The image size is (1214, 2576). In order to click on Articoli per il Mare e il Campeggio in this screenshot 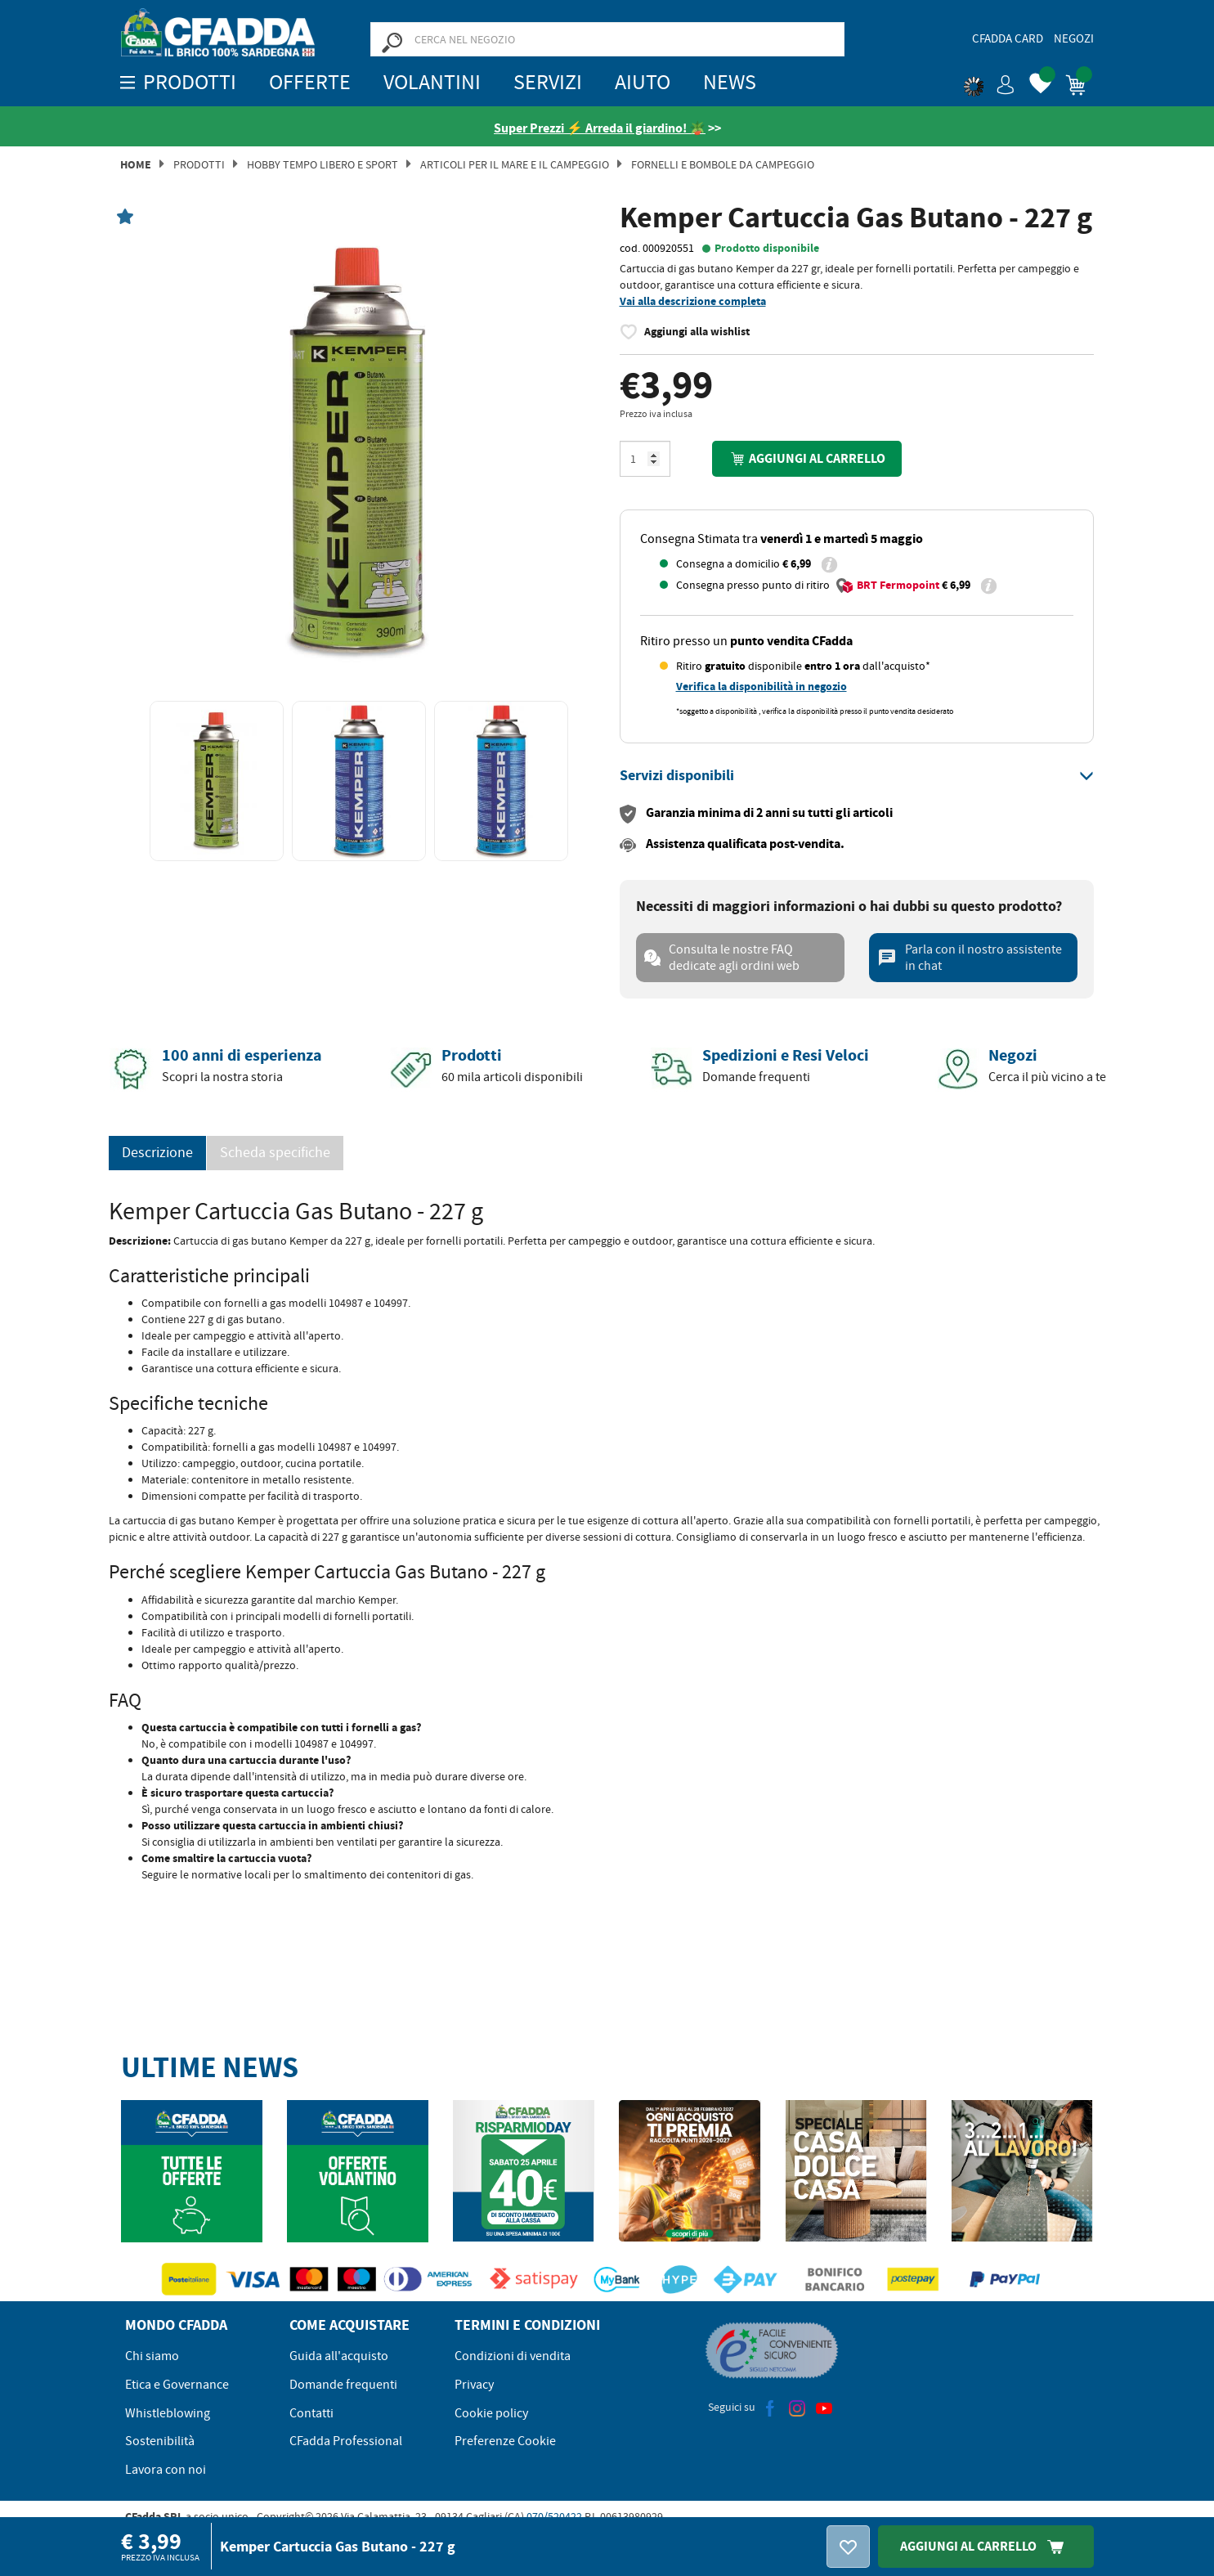, I will do `click(514, 164)`.